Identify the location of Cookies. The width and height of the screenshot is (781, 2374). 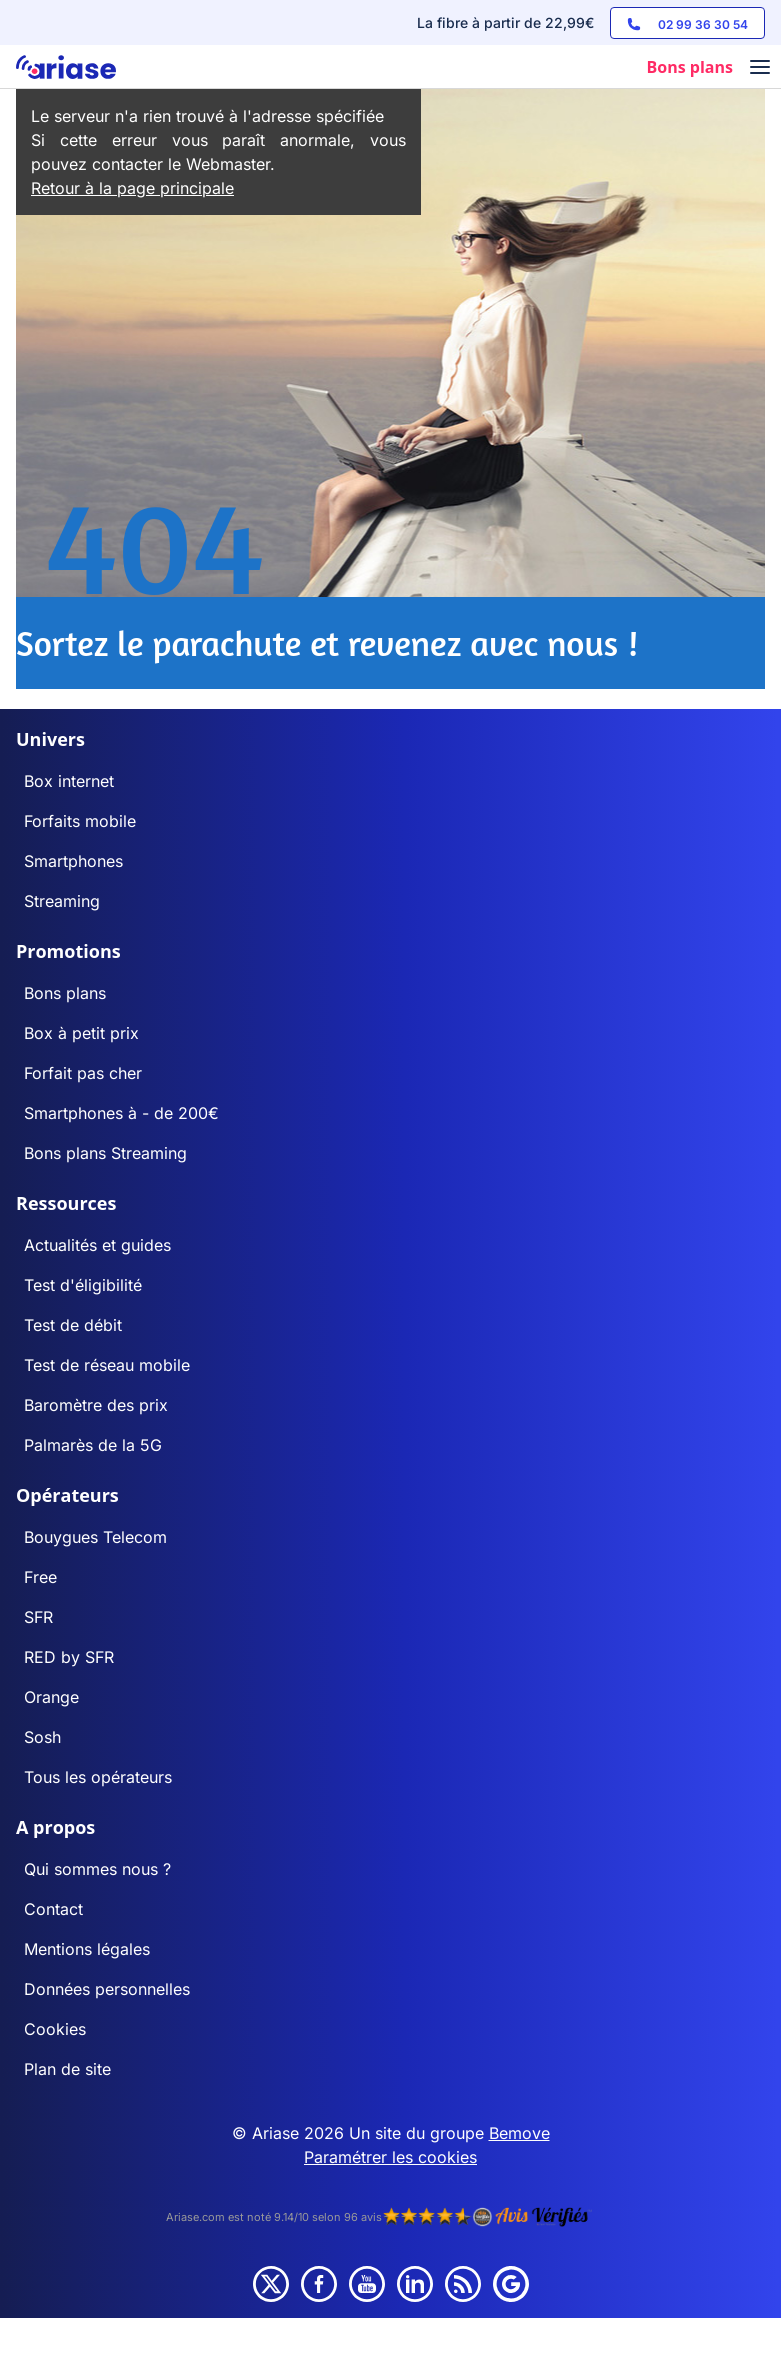
(55, 2029).